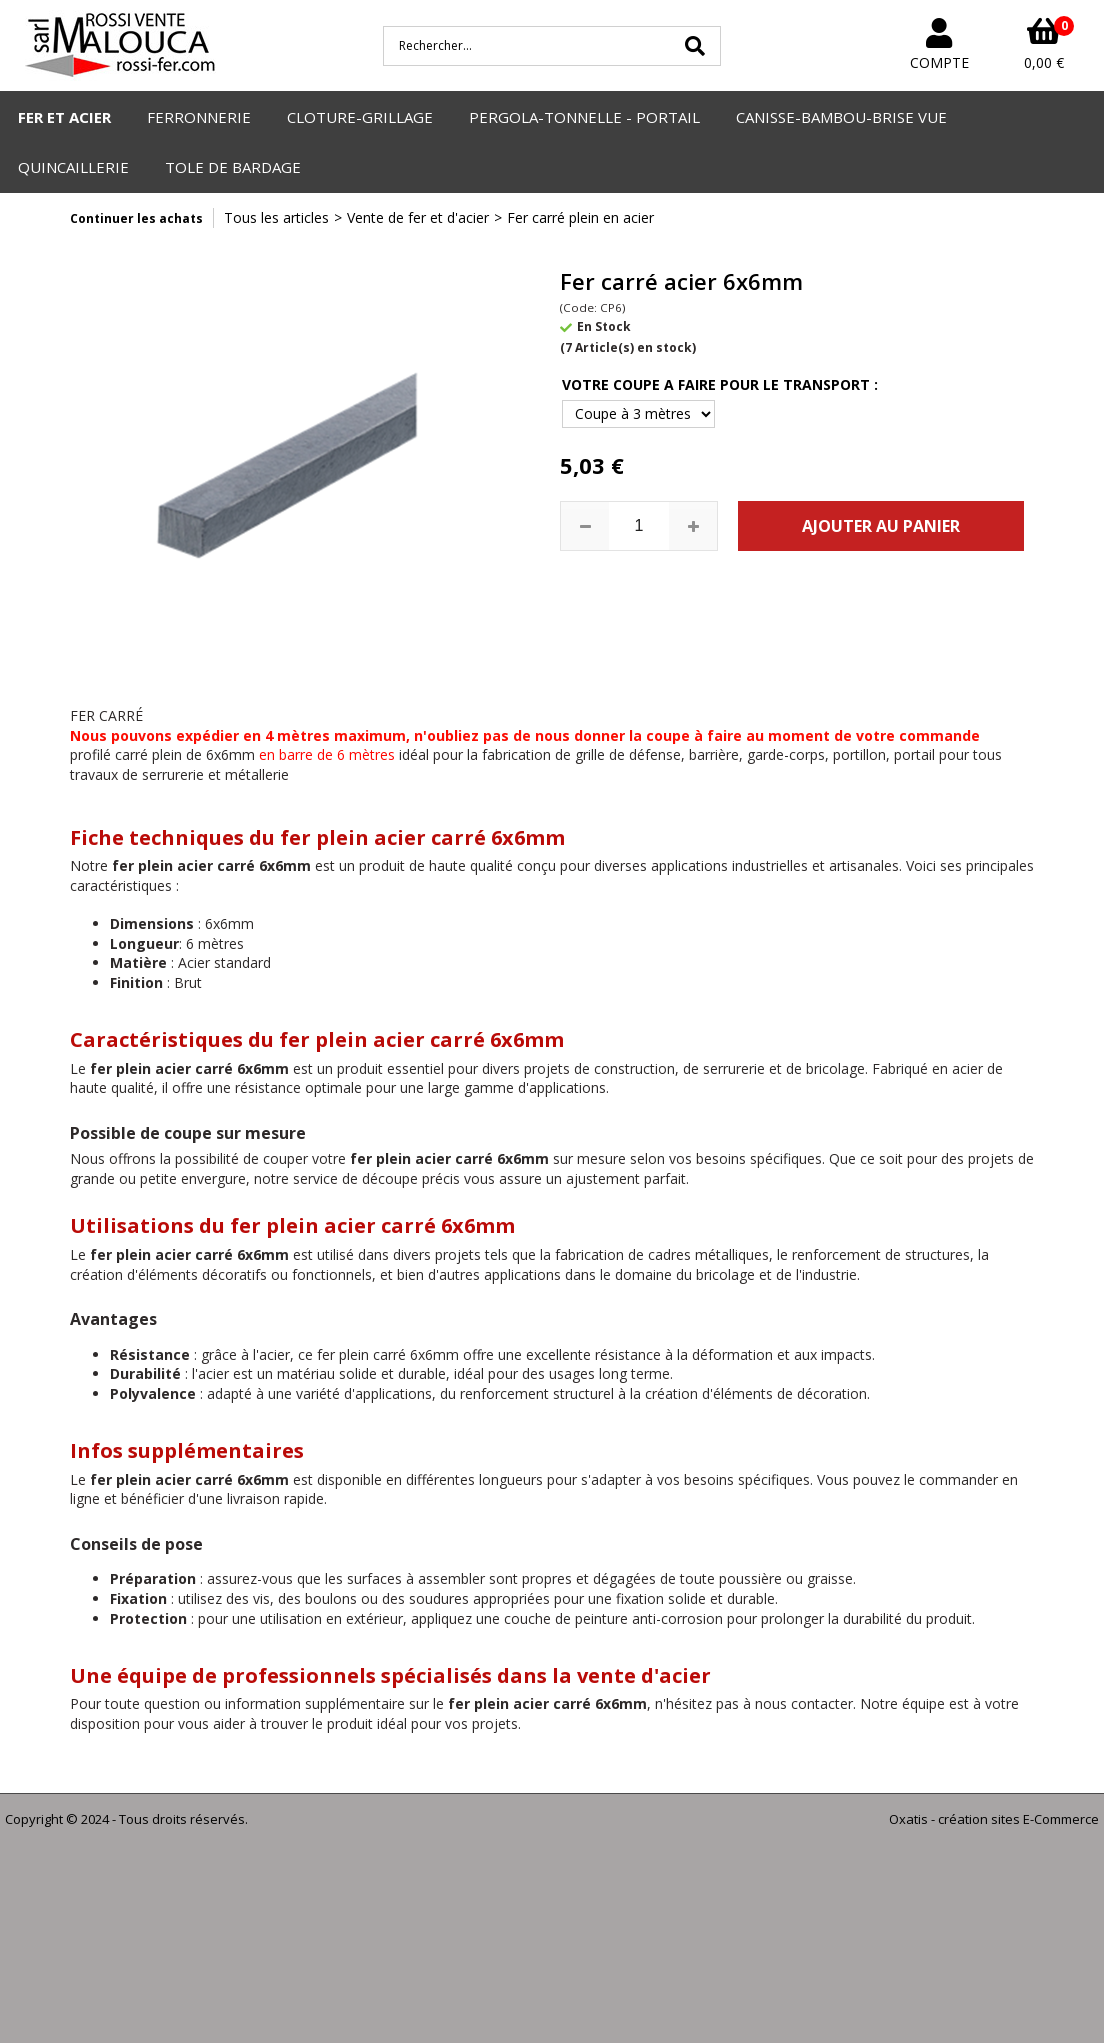 Image resolution: width=1104 pixels, height=2043 pixels. What do you see at coordinates (233, 167) in the screenshot?
I see `TOLE DE BARDAGE` at bounding box center [233, 167].